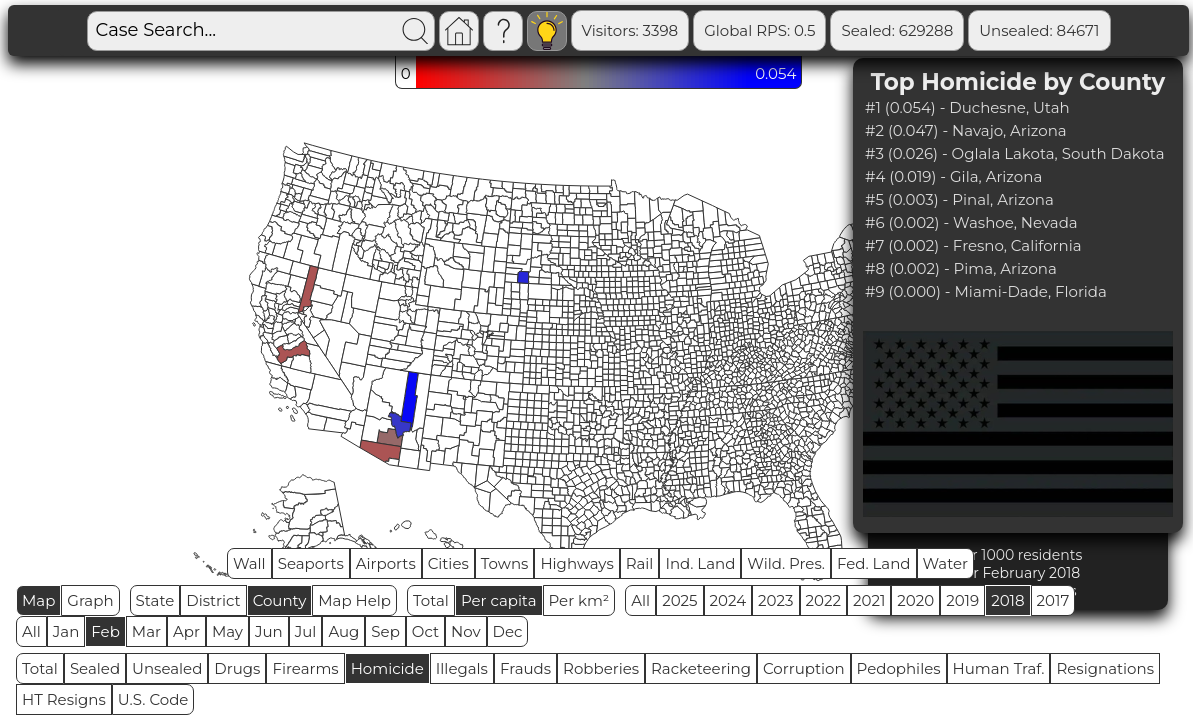 This screenshot has height=720, width=1193. I want to click on Graph, so click(90, 600).